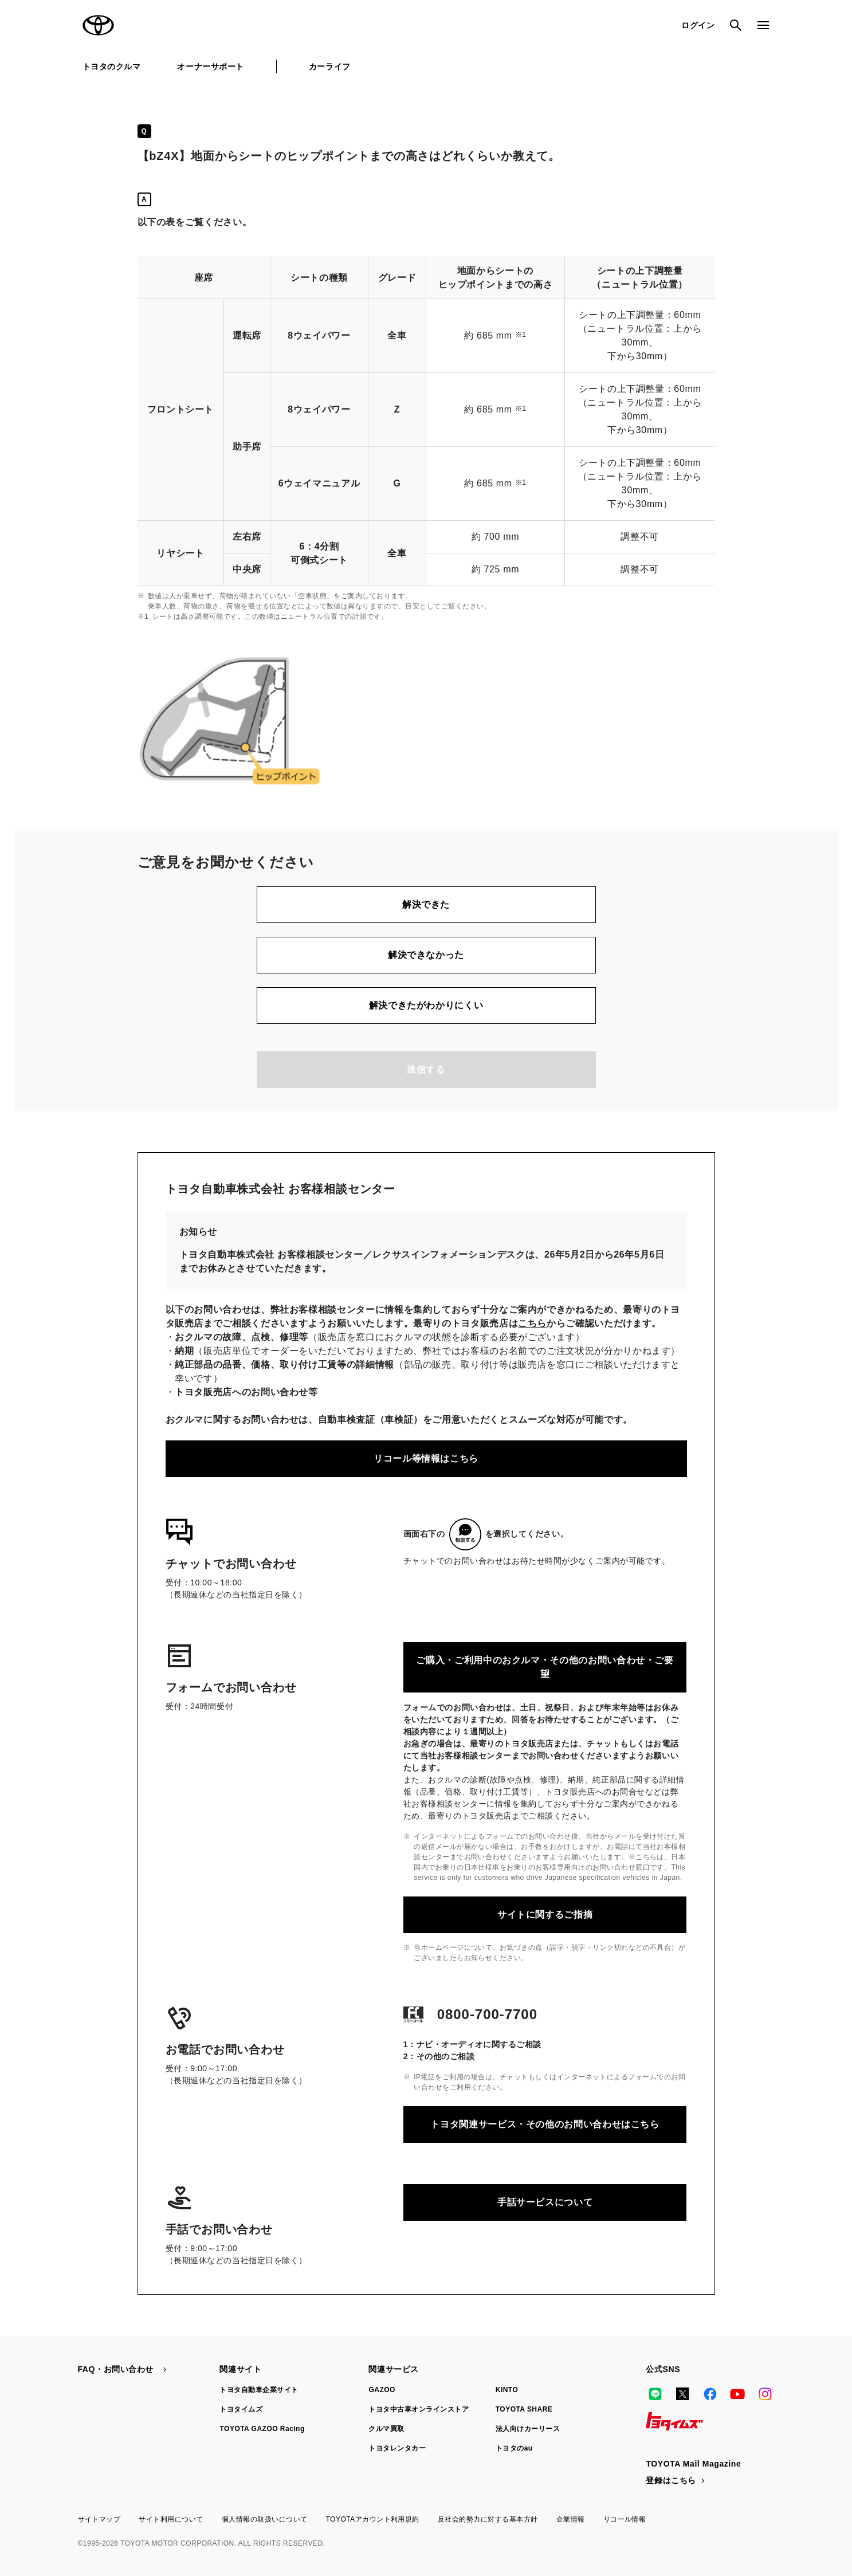 The width and height of the screenshot is (852, 2576). What do you see at coordinates (544, 1914) in the screenshot?
I see `サイトに関するご指摘` at bounding box center [544, 1914].